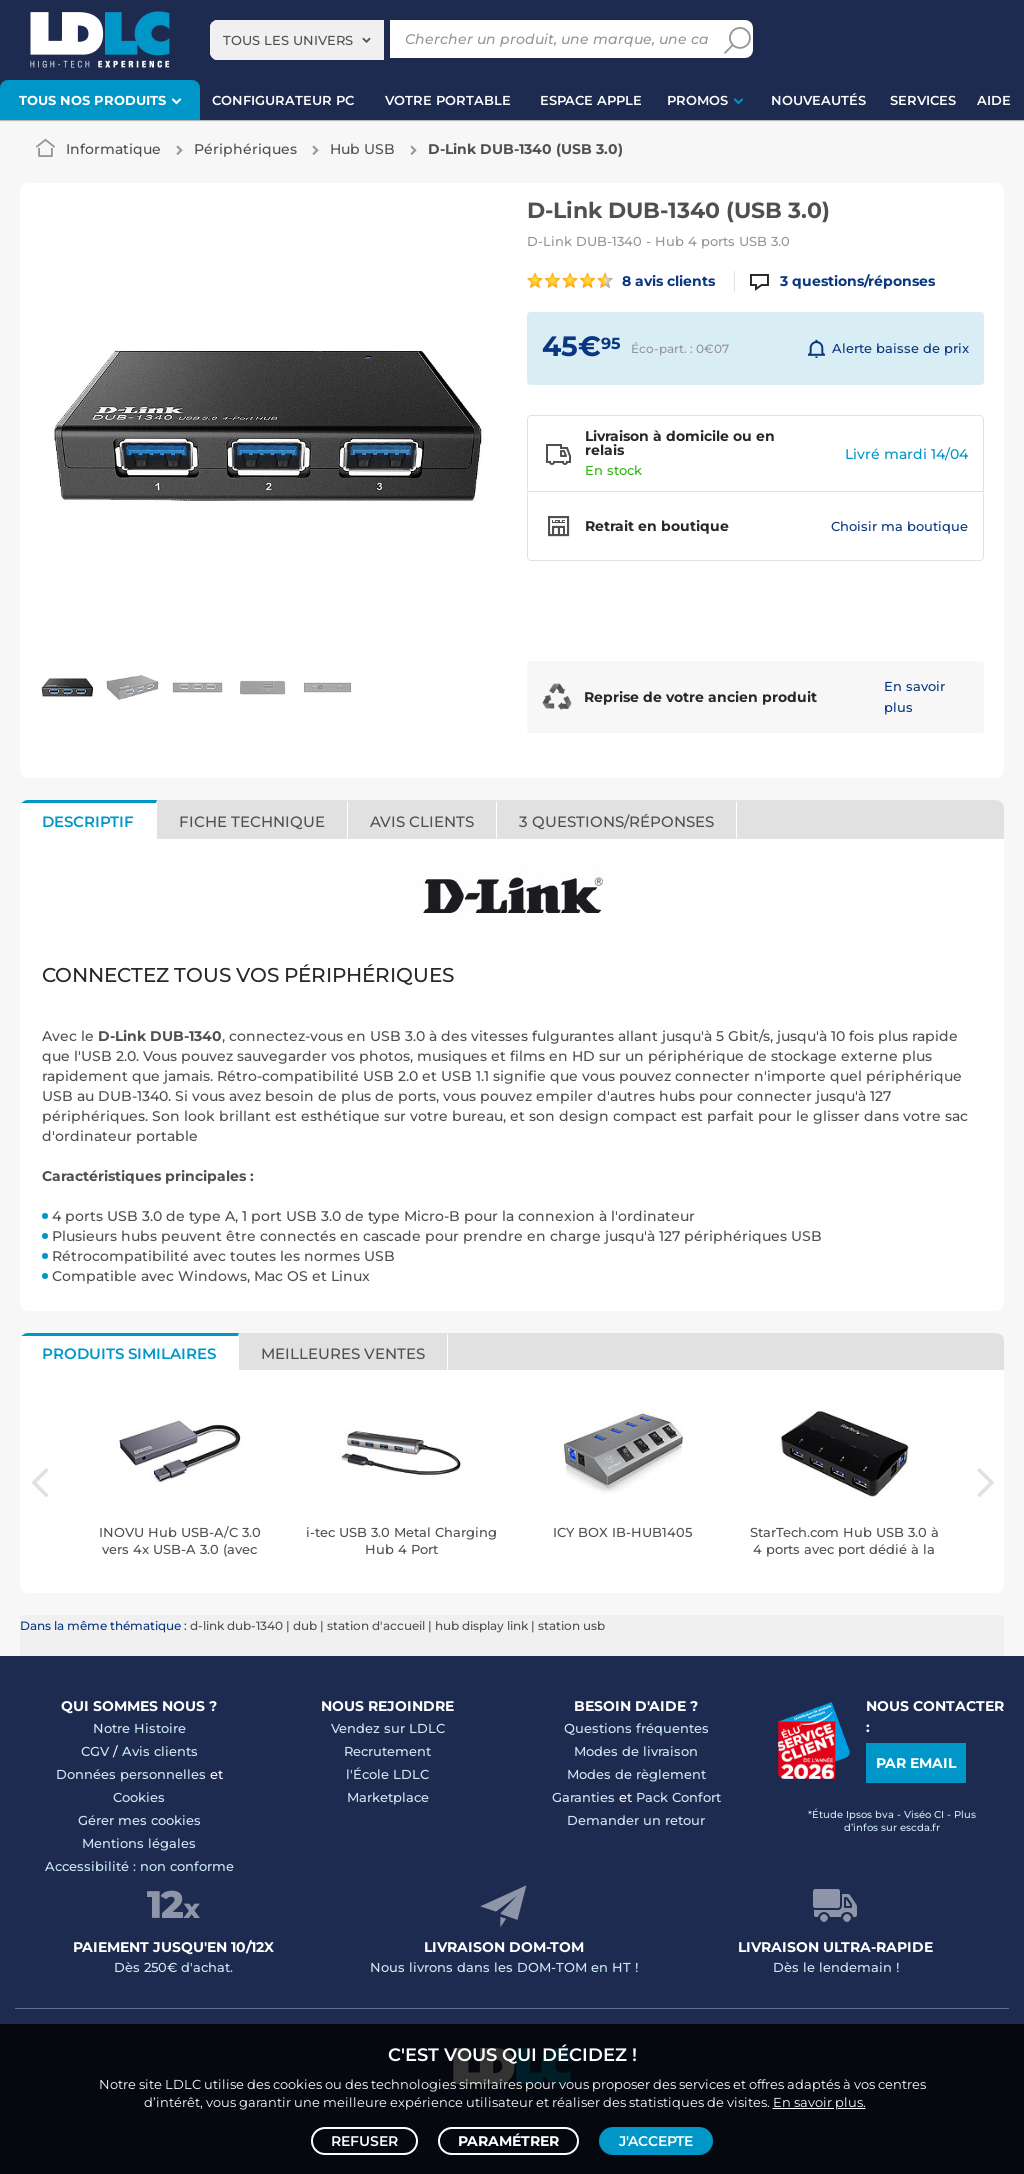 This screenshot has width=1024, height=2174. Describe the element at coordinates (113, 149) in the screenshot. I see `Informatique` at that location.